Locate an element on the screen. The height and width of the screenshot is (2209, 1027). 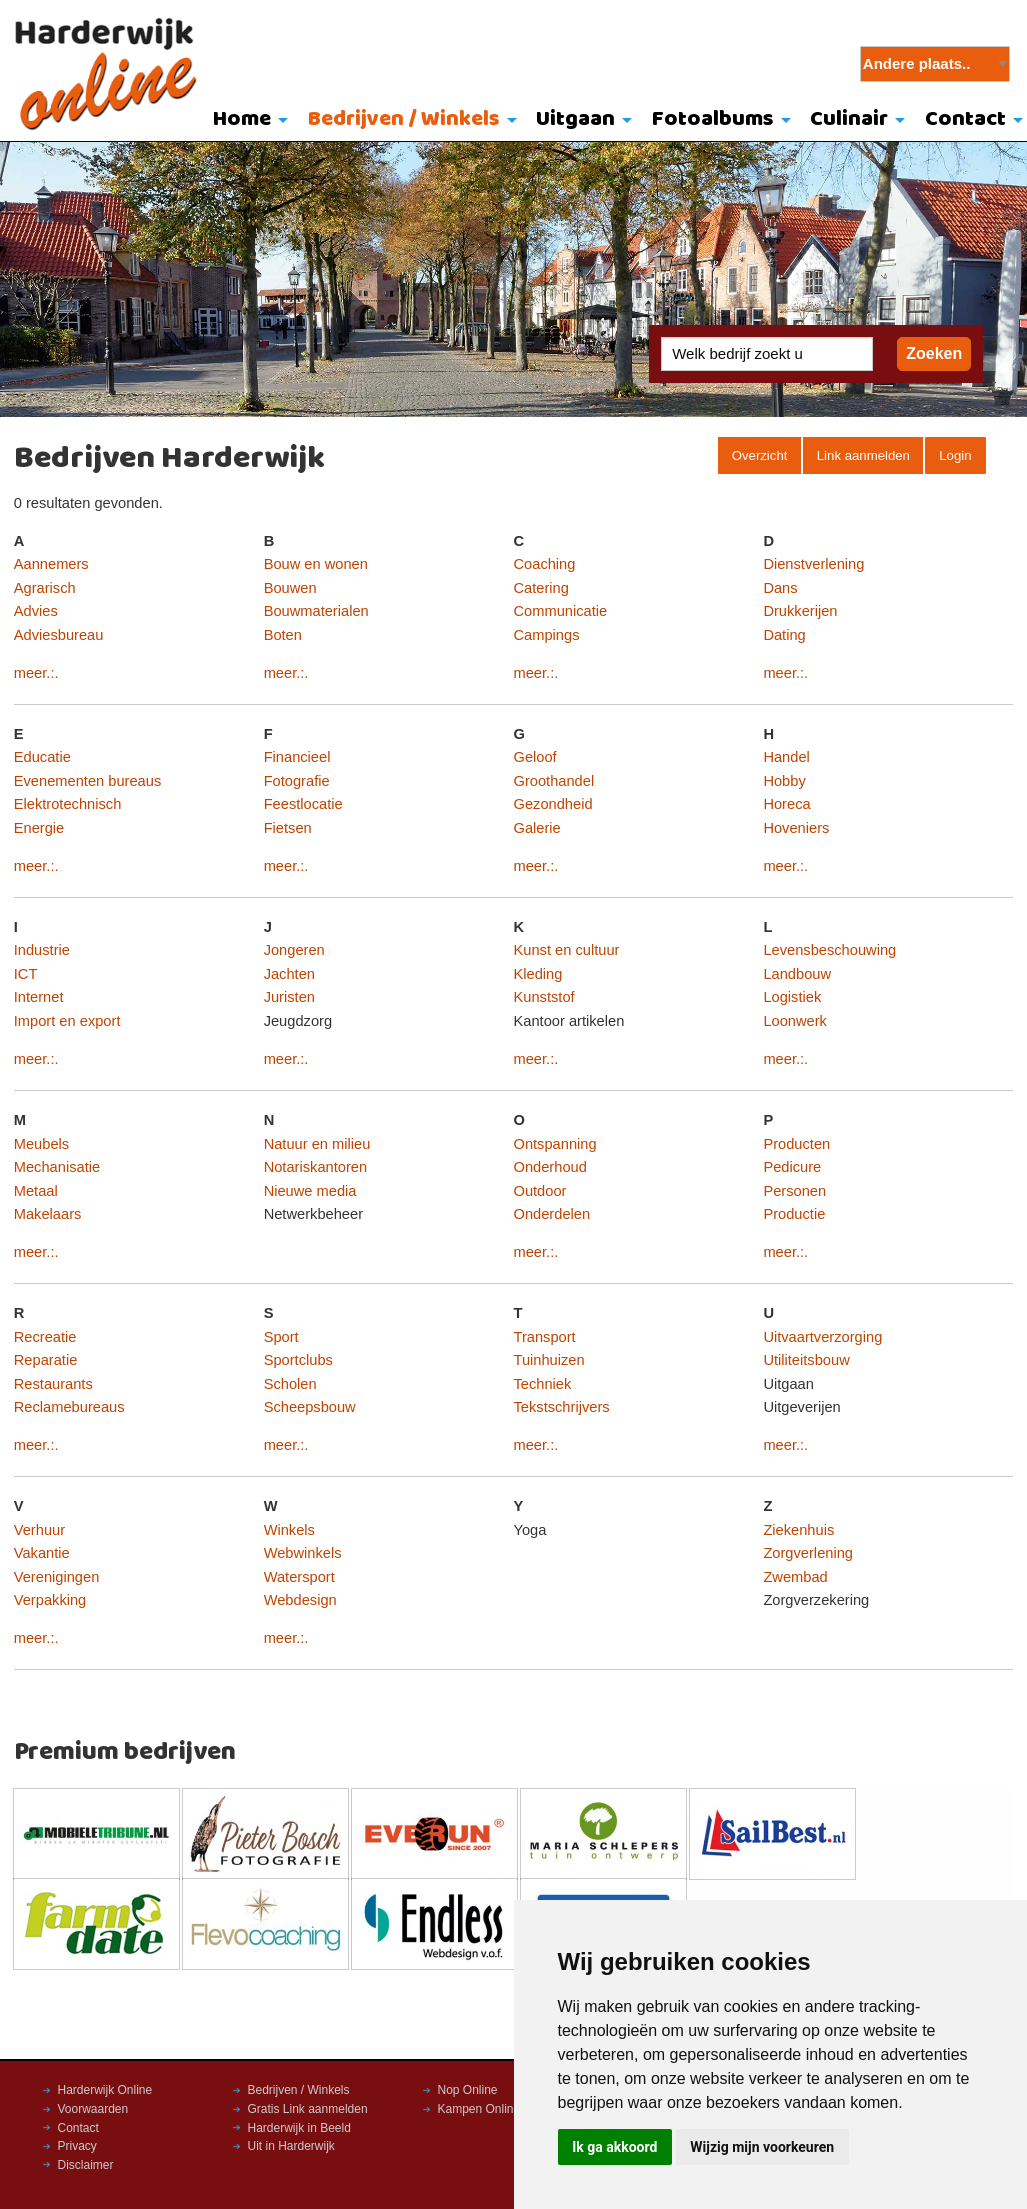
Financieel is located at coordinates (297, 757).